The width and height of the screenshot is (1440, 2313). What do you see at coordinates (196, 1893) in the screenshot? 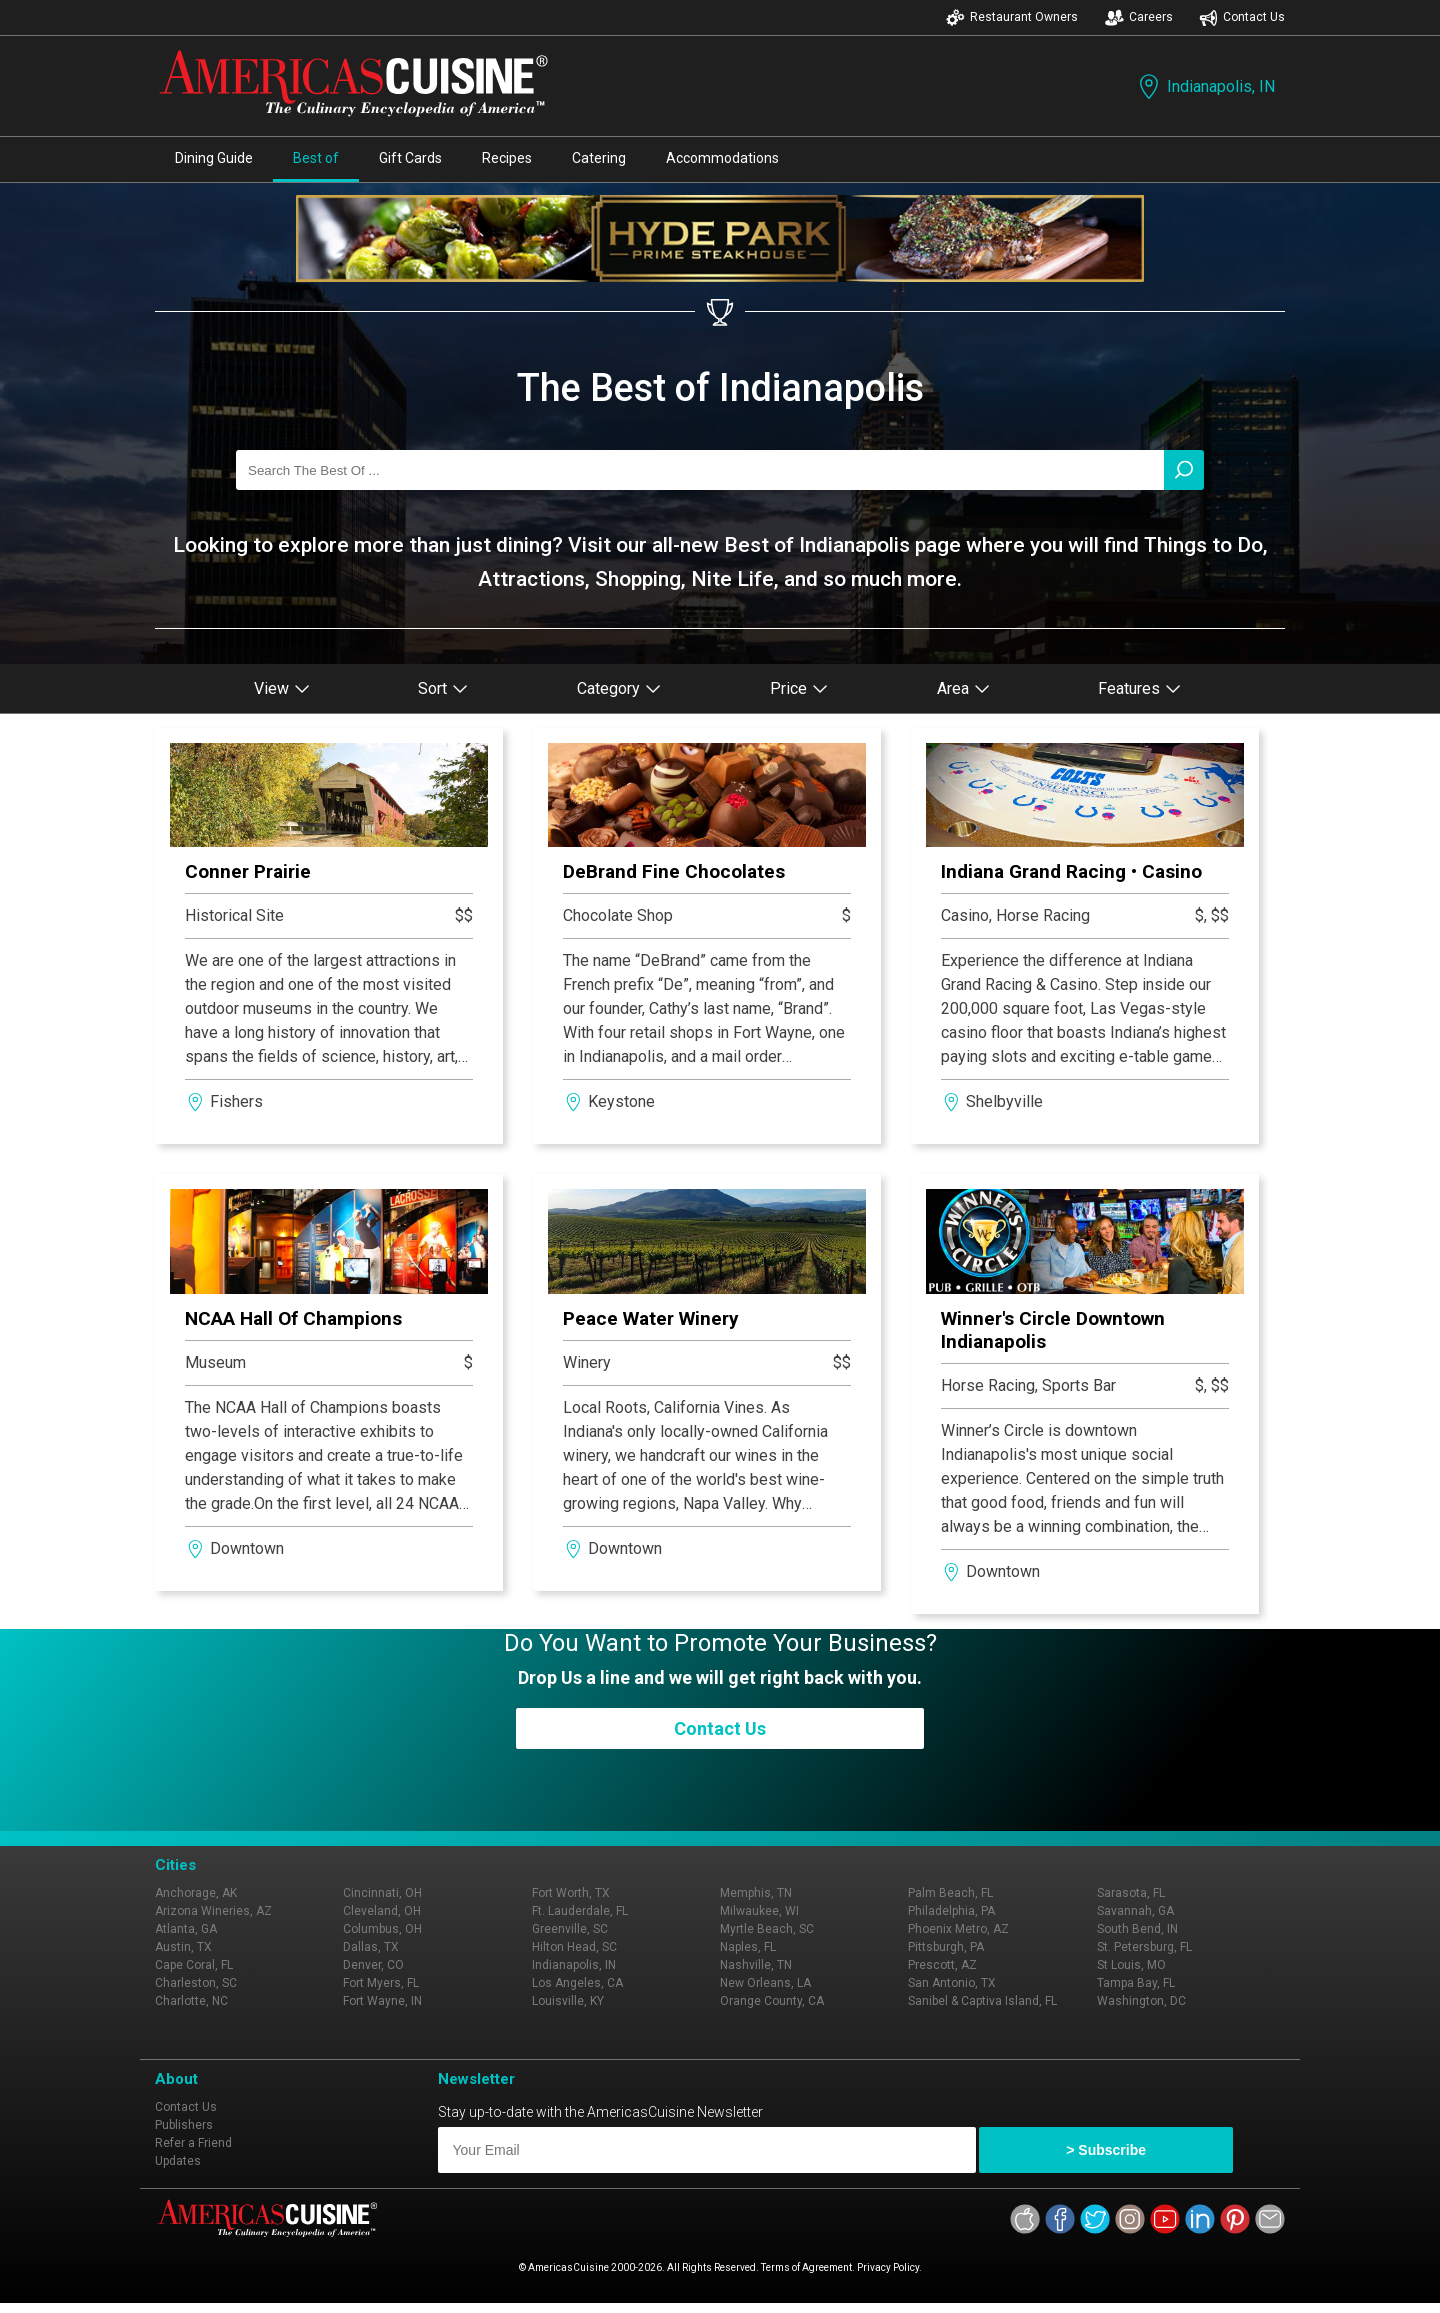
I see `Anchorage, AK` at bounding box center [196, 1893].